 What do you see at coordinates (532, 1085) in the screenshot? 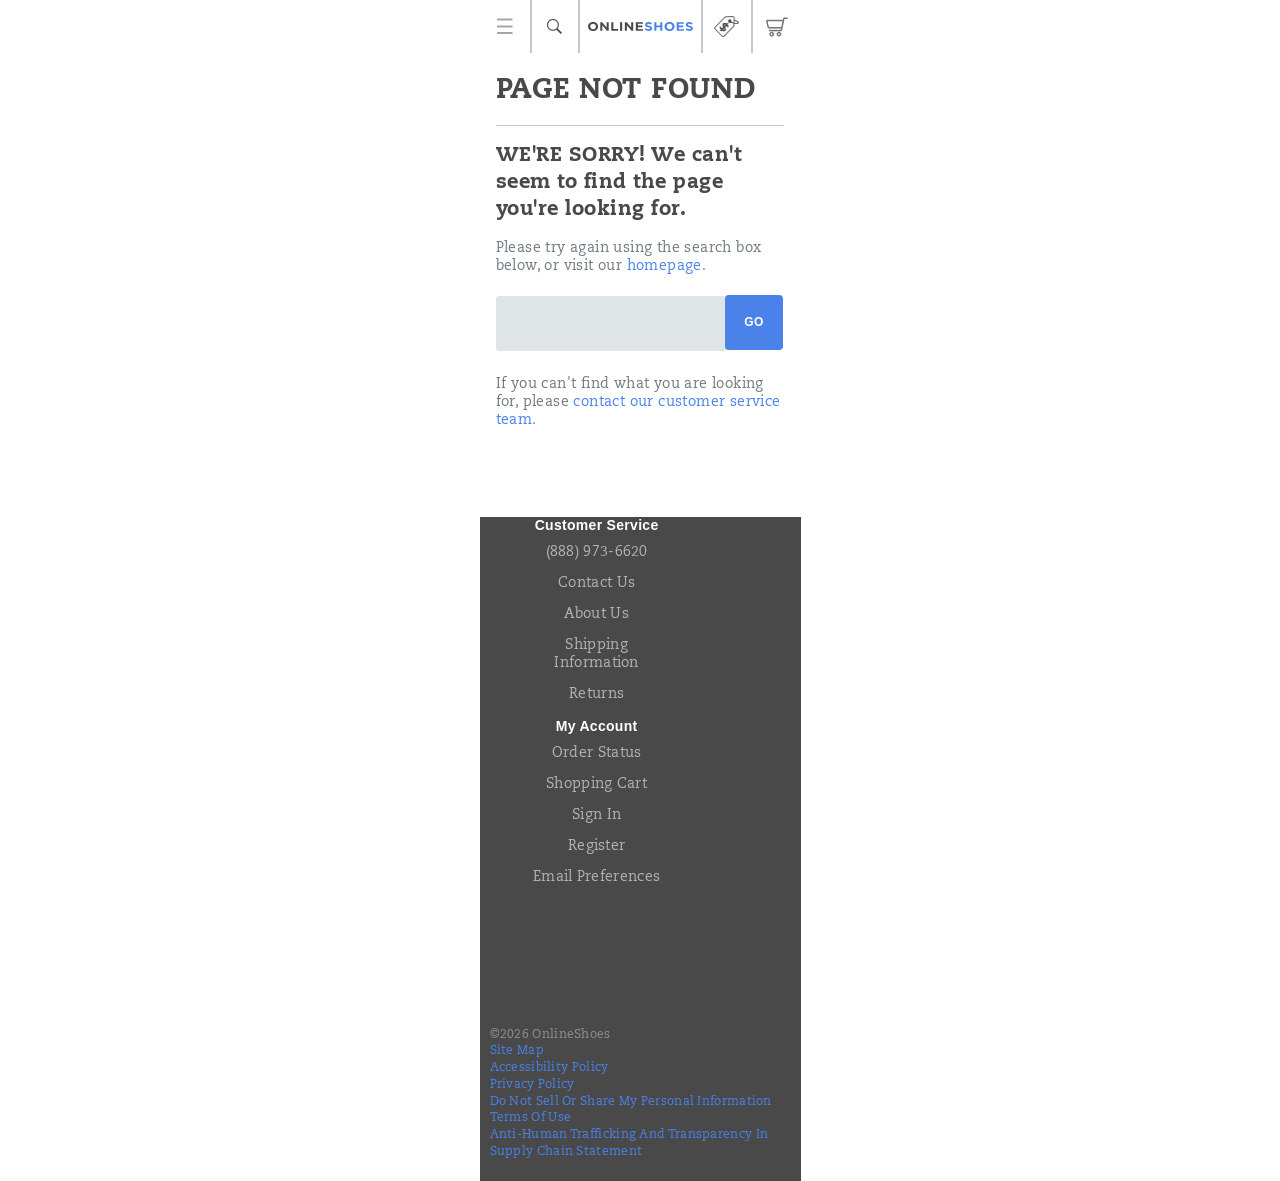
I see `Privacy Policy` at bounding box center [532, 1085].